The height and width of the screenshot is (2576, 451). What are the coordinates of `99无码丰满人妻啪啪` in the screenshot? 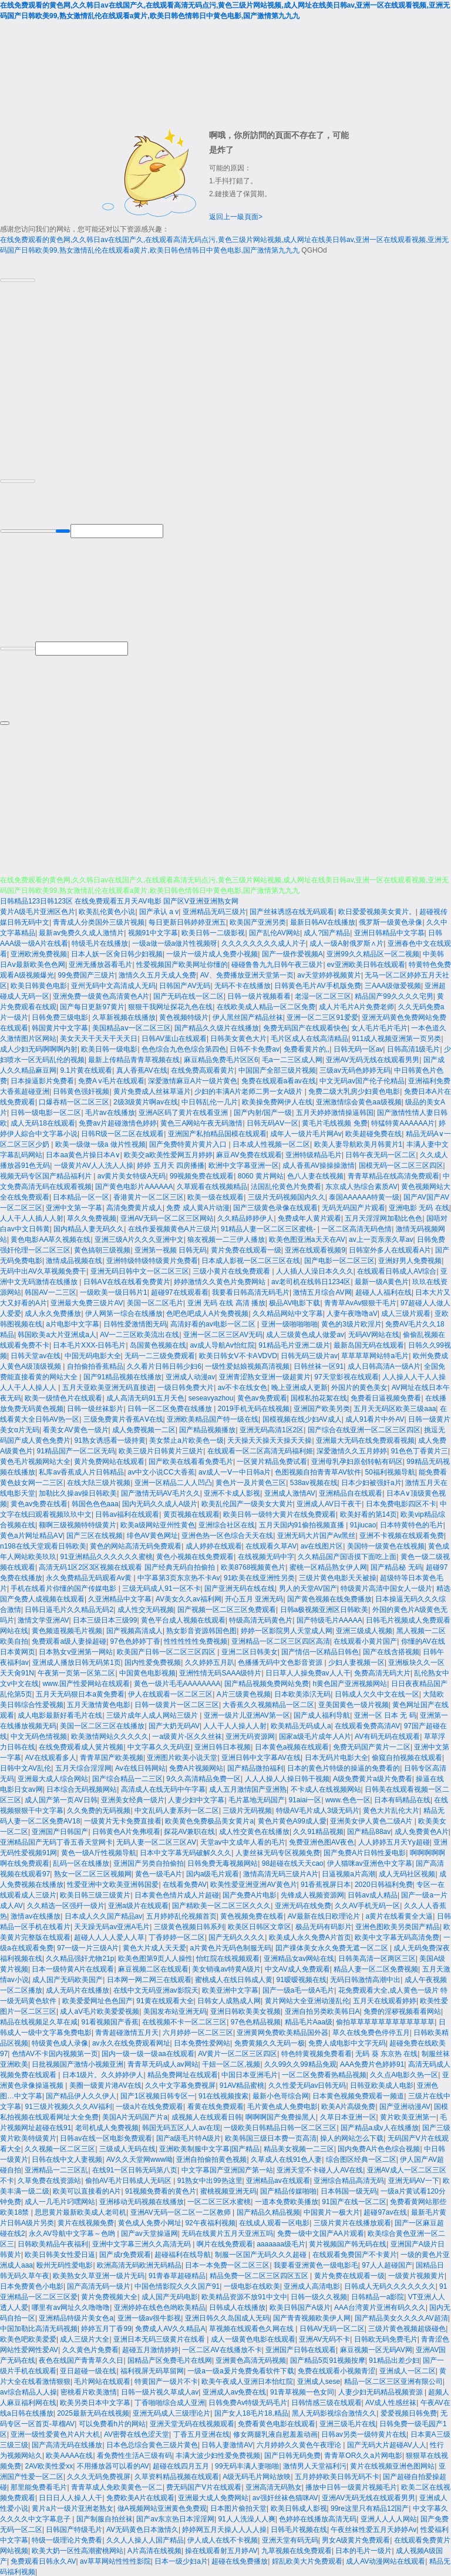 It's located at (247, 2465).